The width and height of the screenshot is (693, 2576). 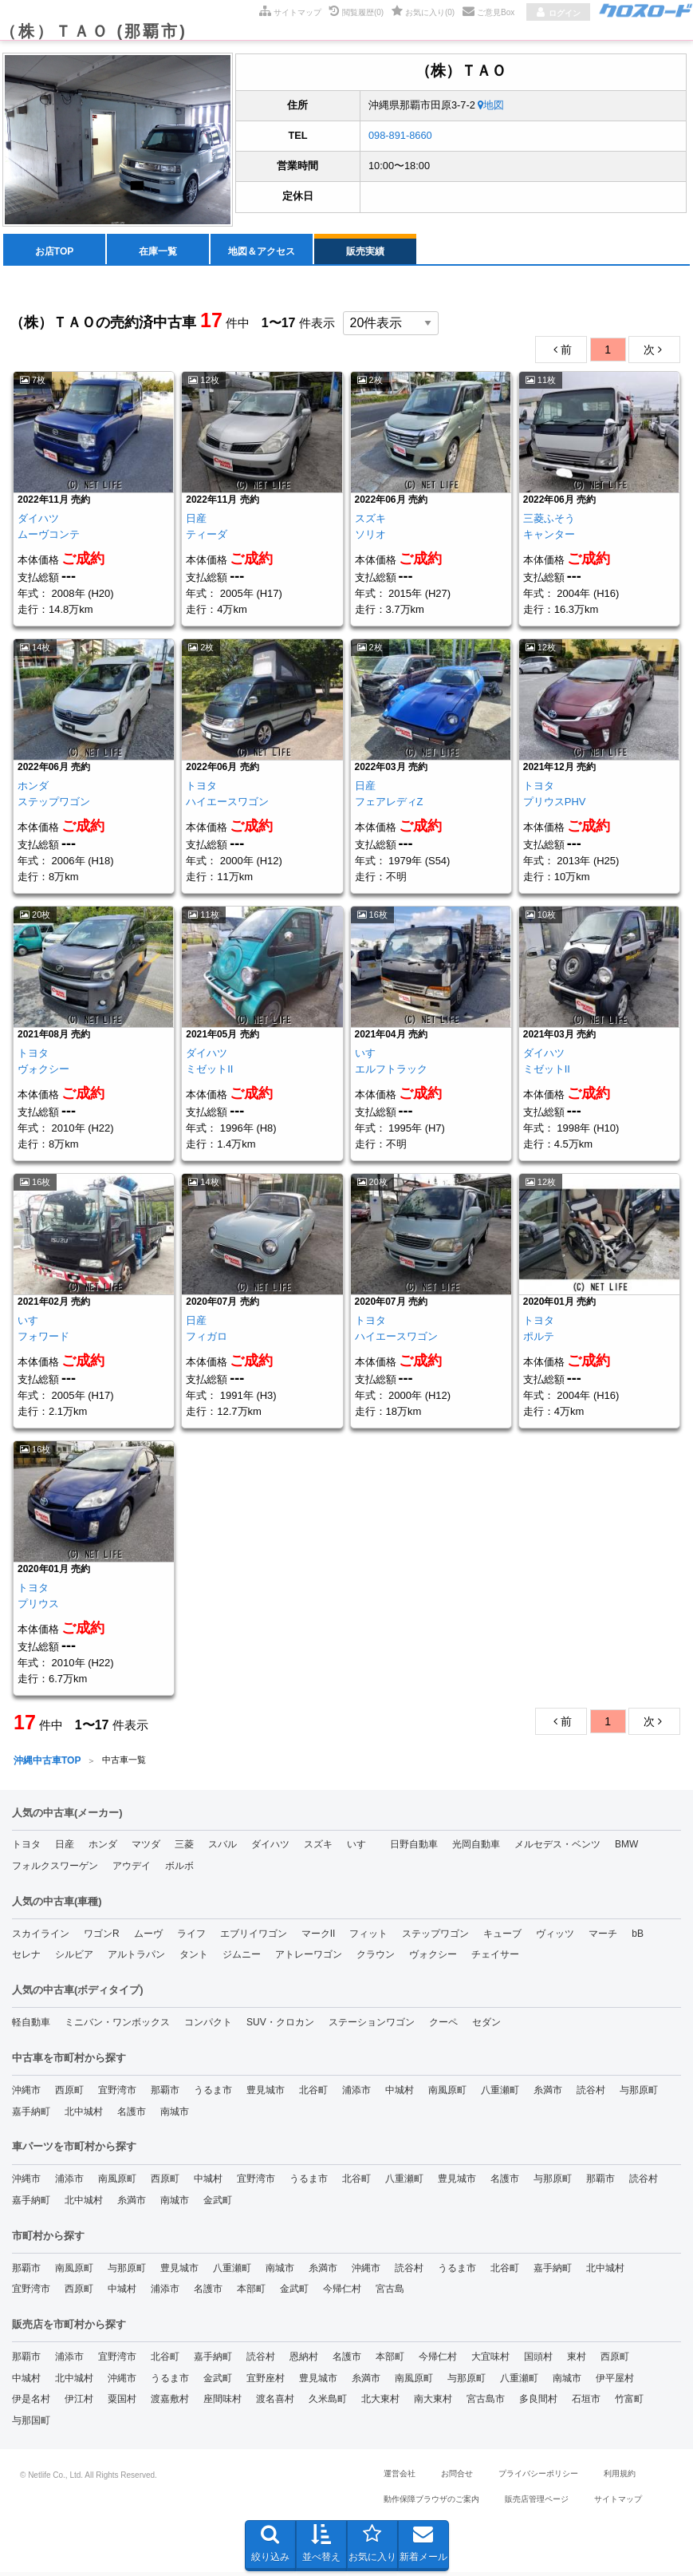 I want to click on ボルボ, so click(x=179, y=1869).